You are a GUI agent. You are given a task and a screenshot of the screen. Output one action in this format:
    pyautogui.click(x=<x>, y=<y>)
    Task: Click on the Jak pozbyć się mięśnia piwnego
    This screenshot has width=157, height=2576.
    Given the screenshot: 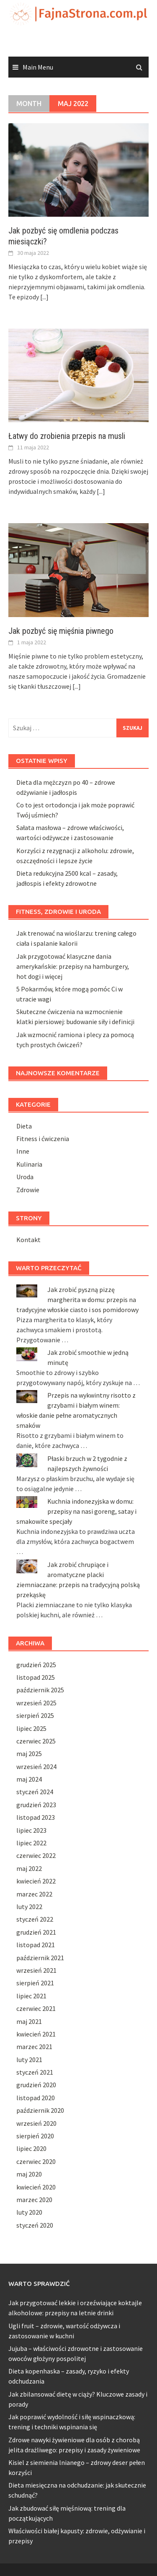 What is the action you would take?
    pyautogui.click(x=60, y=631)
    